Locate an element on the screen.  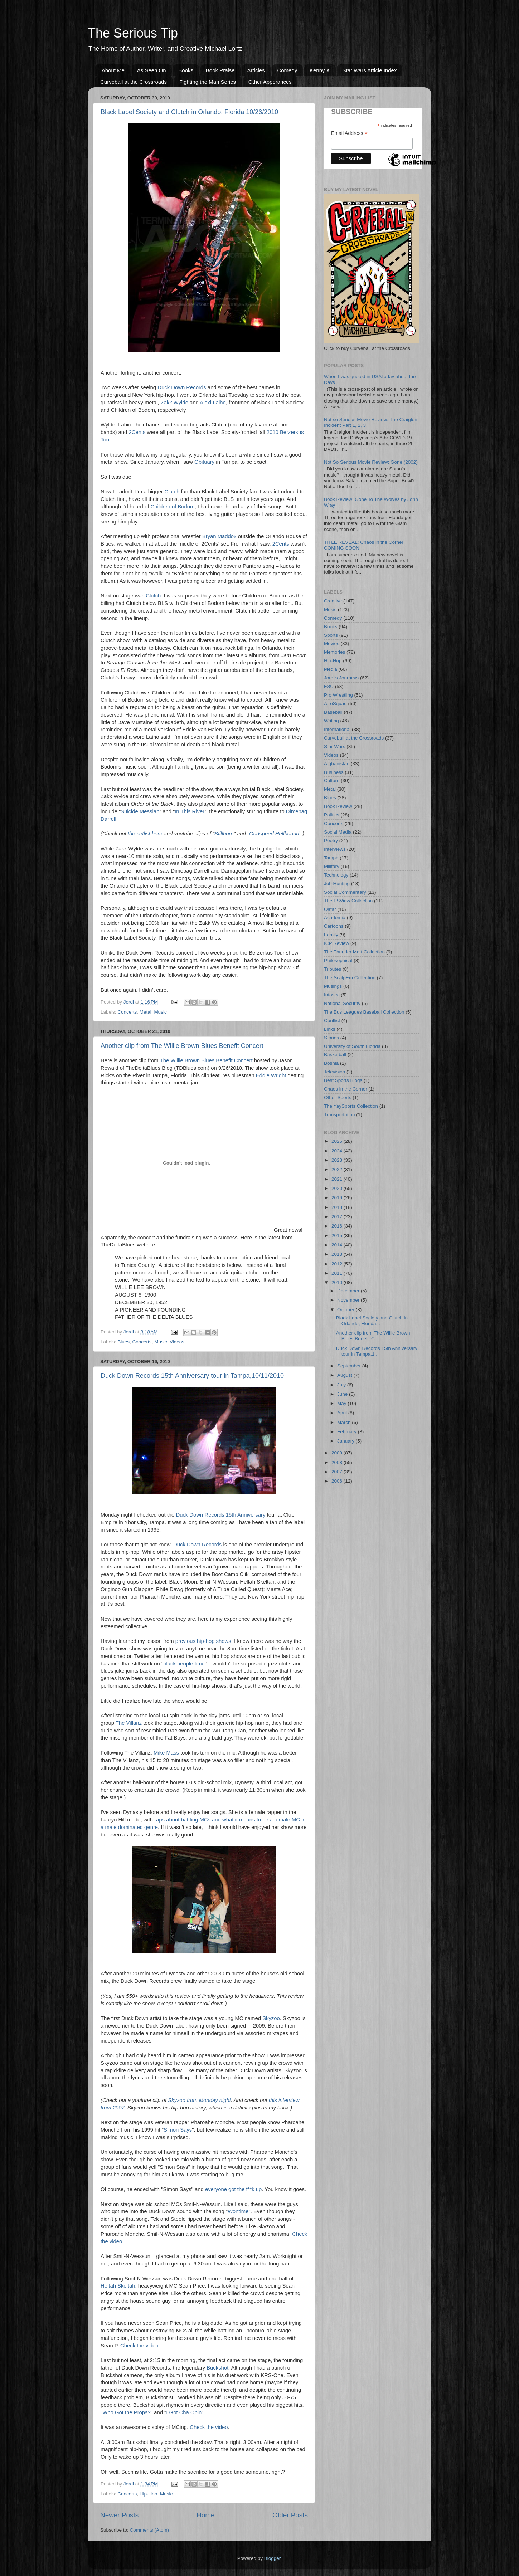
Children of Bodom is located at coordinates (172, 506).